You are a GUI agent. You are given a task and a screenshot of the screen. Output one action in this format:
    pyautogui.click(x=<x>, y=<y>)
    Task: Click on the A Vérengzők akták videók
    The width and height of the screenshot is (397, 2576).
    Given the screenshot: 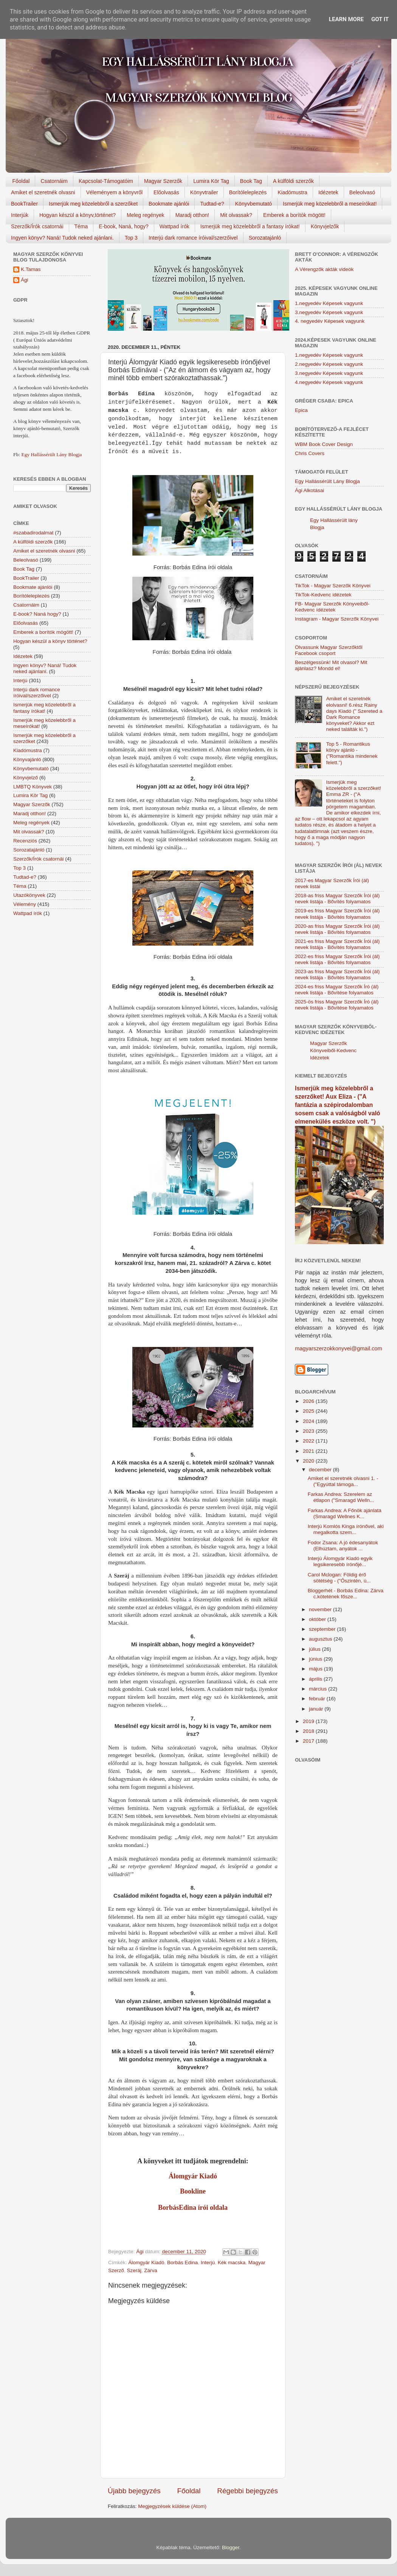 What is the action you would take?
    pyautogui.click(x=324, y=269)
    